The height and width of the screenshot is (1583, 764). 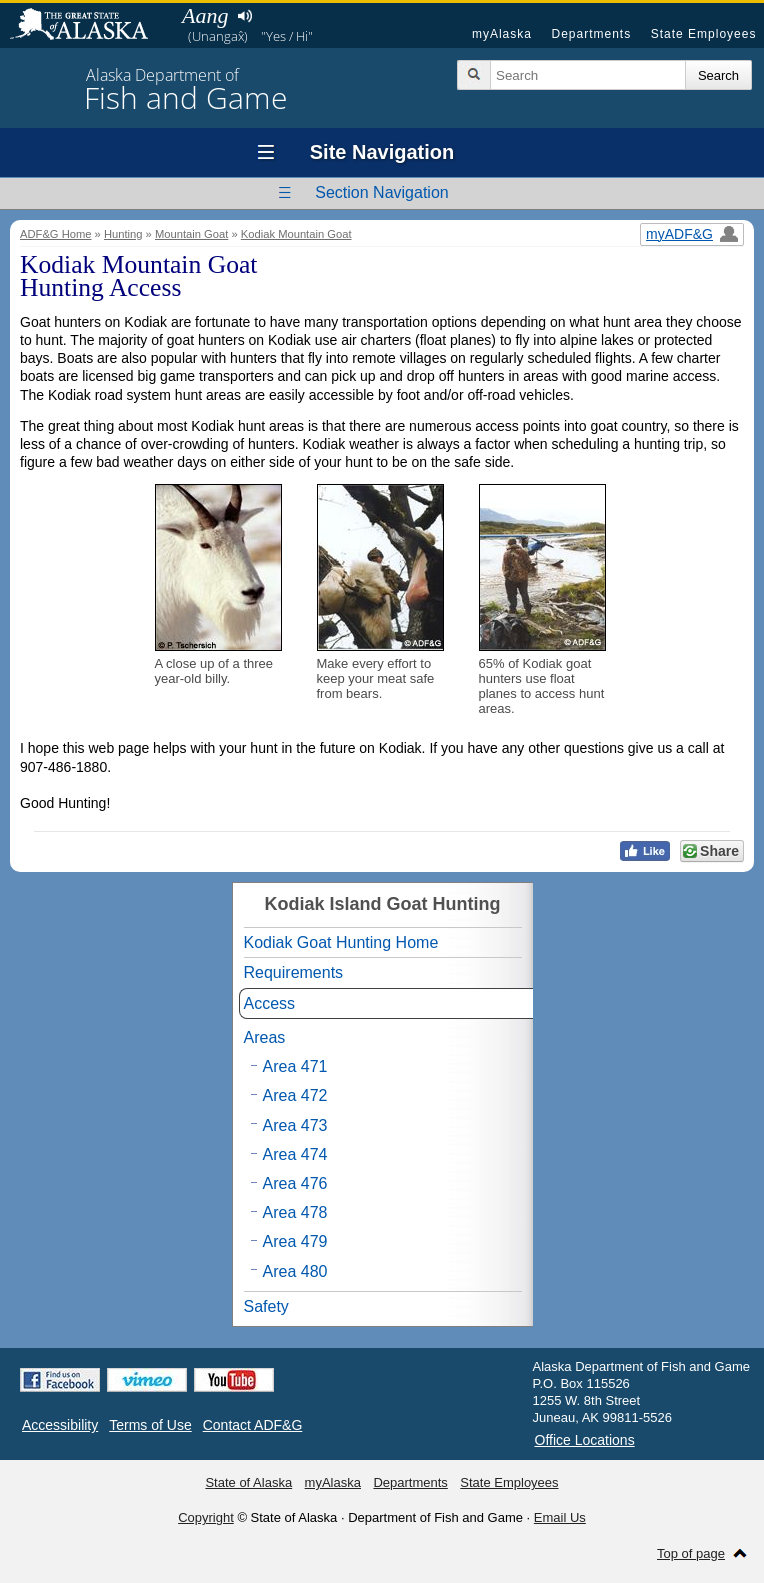 What do you see at coordinates (295, 1095) in the screenshot?
I see `Area 472` at bounding box center [295, 1095].